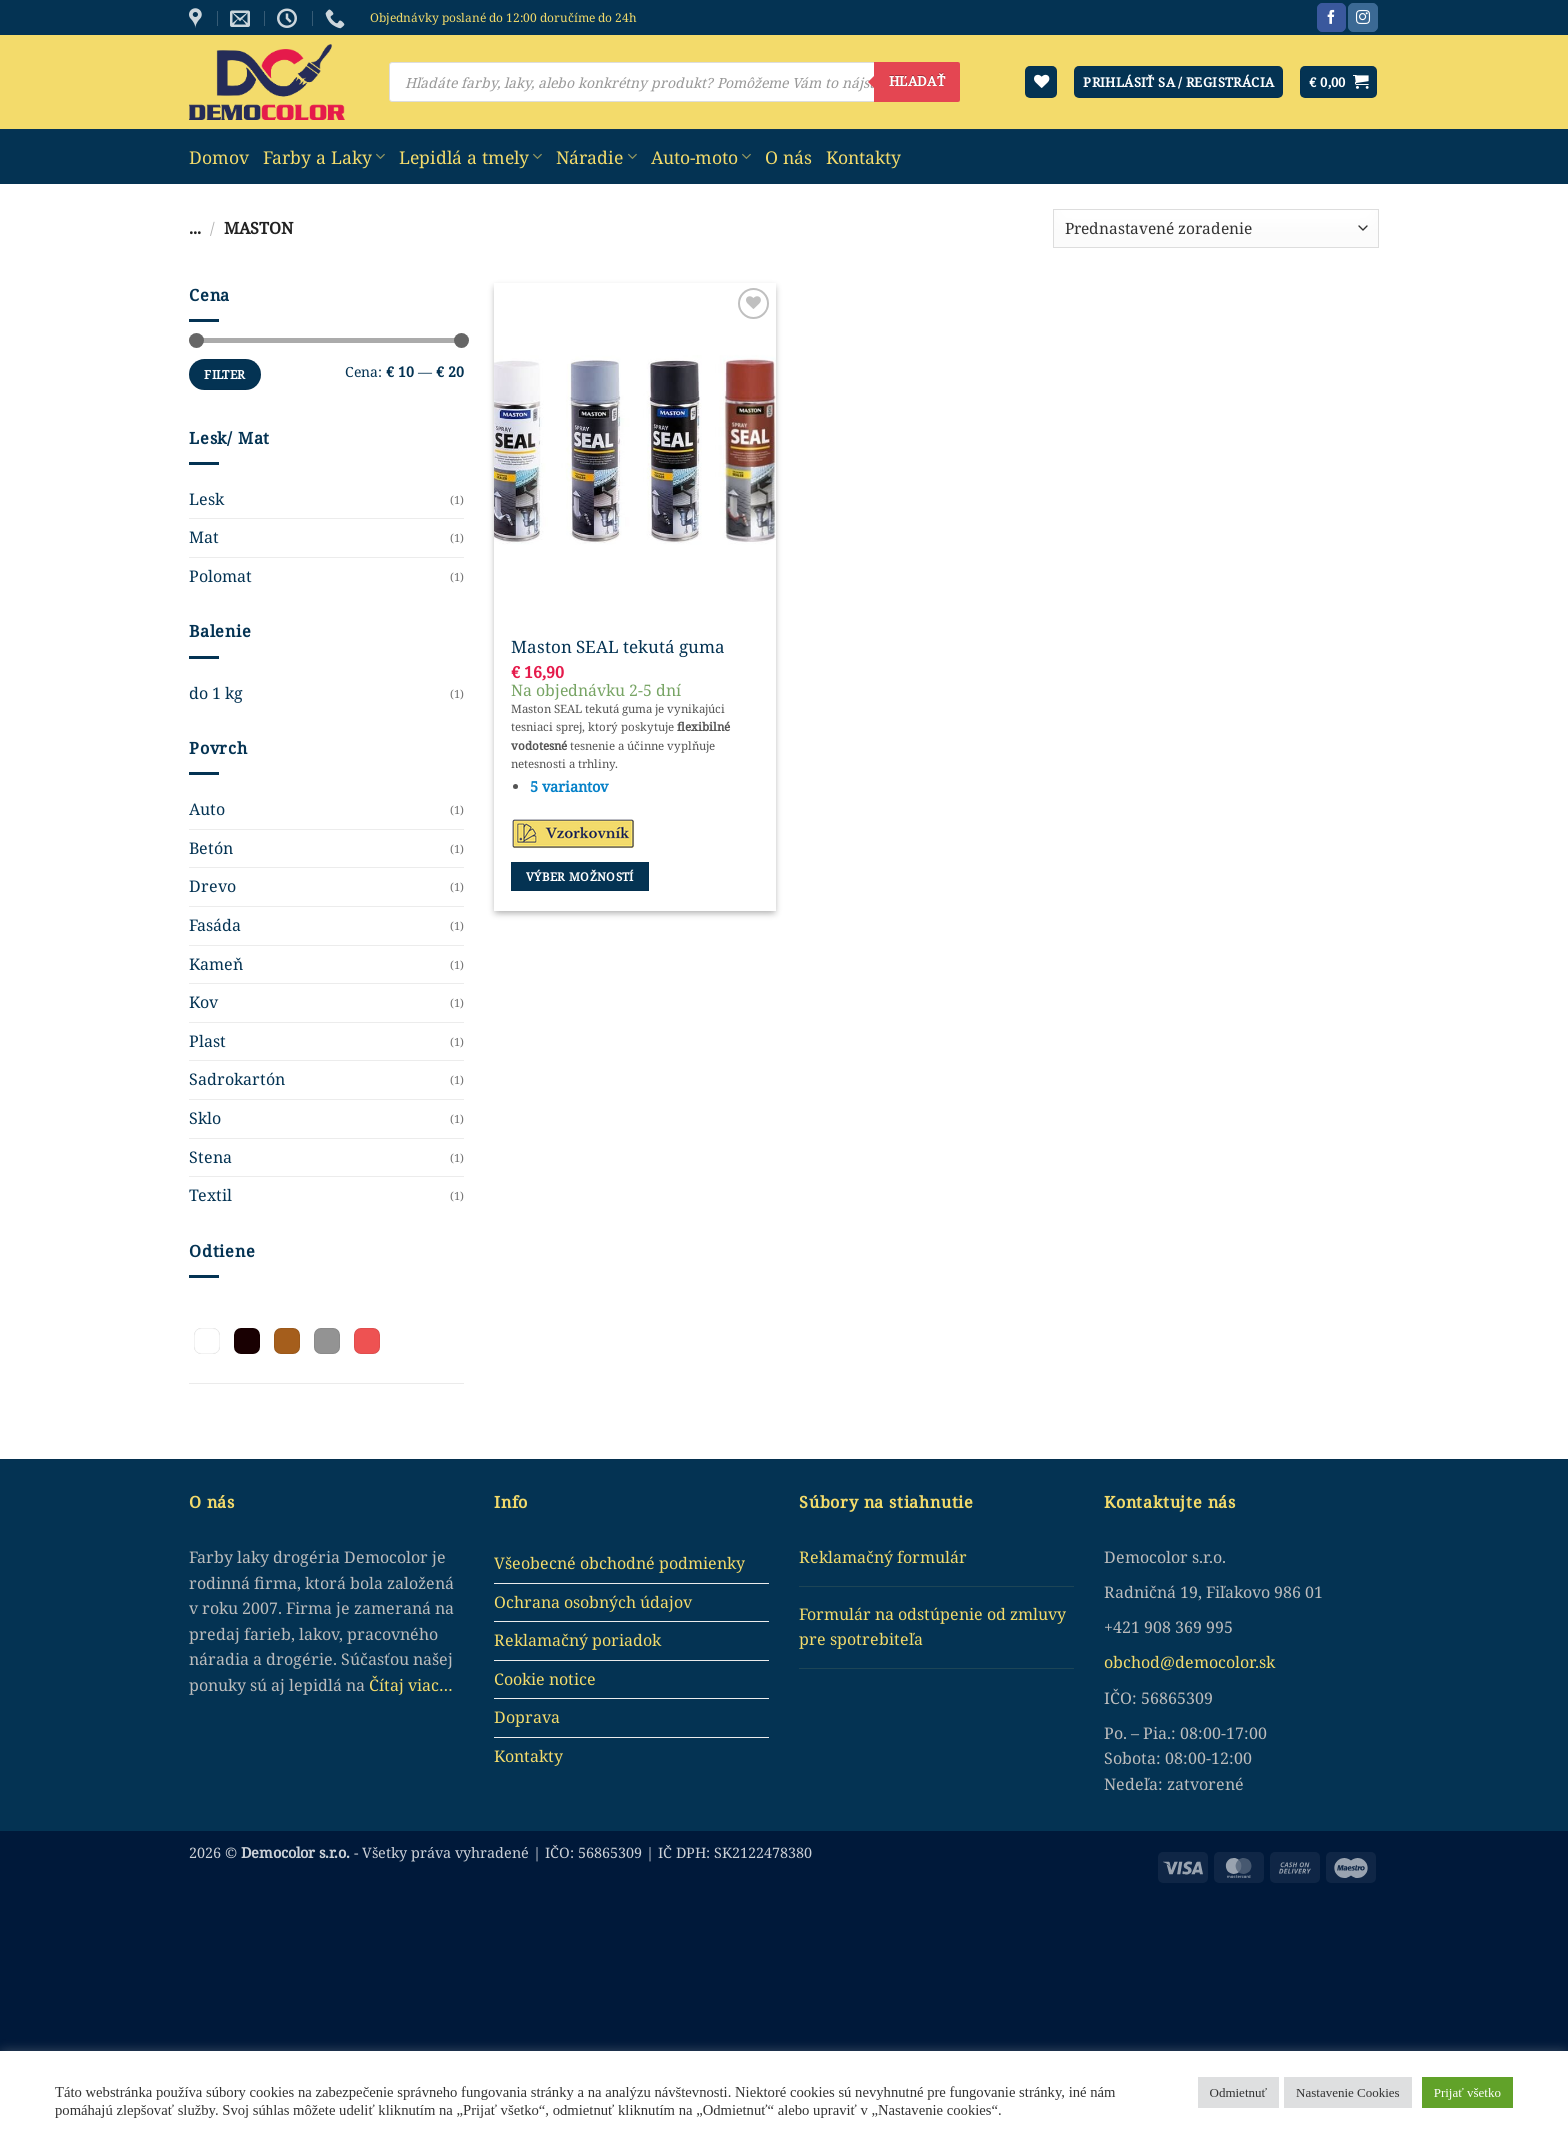 The height and width of the screenshot is (2133, 1568). Describe the element at coordinates (411, 1685) in the screenshot. I see `Čítaj viac…` at that location.